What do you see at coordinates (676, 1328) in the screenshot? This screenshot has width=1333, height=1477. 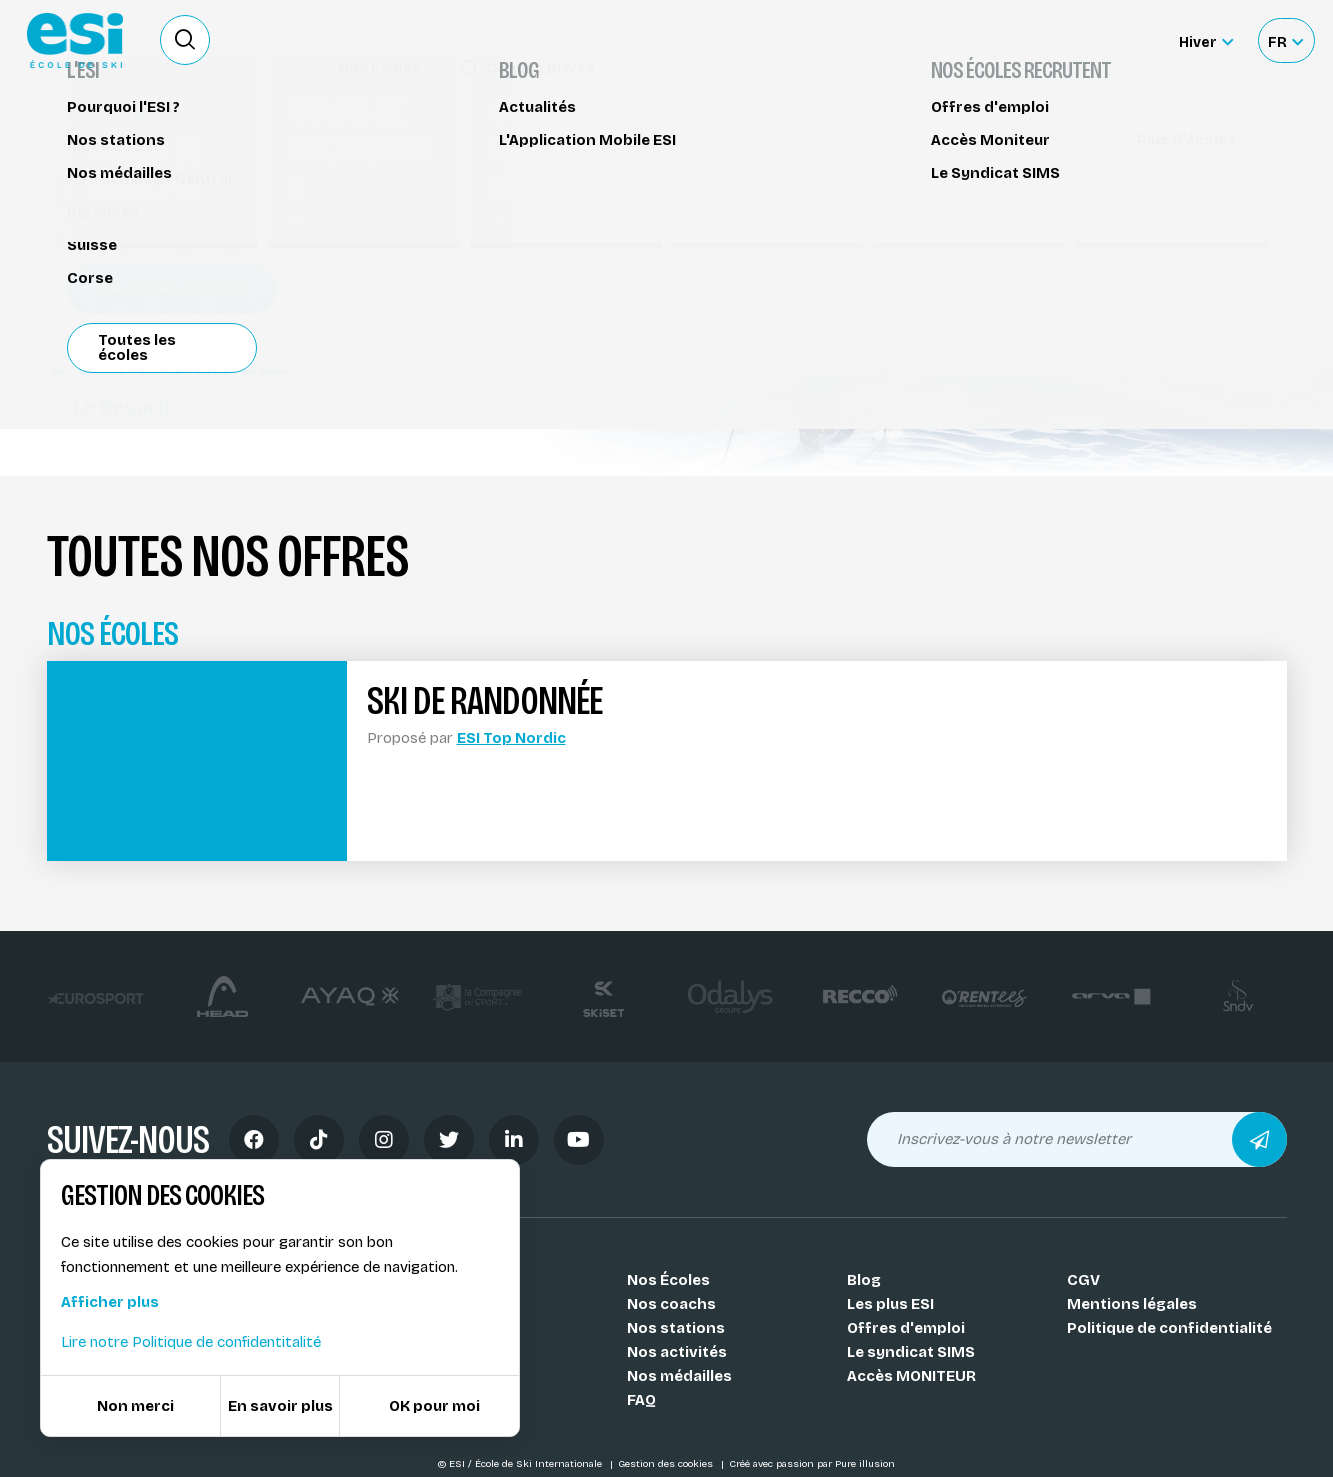 I see `Nos stations` at bounding box center [676, 1328].